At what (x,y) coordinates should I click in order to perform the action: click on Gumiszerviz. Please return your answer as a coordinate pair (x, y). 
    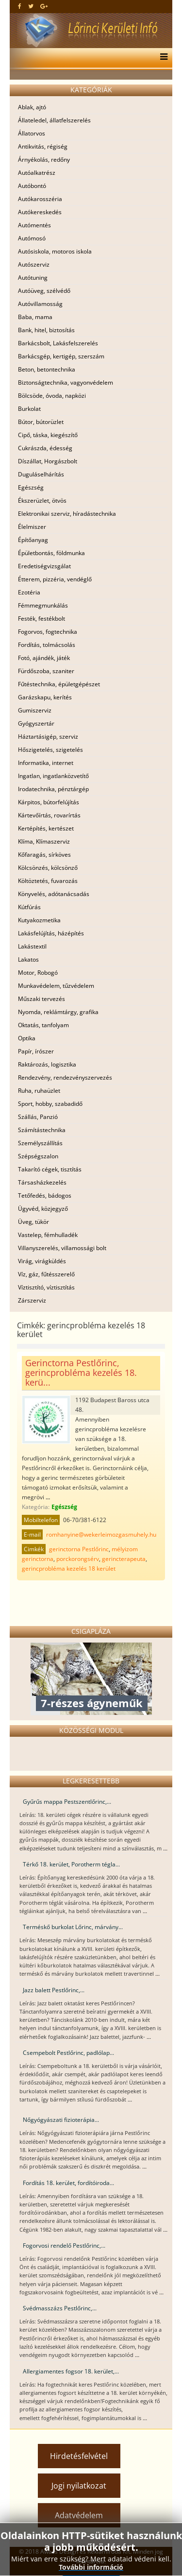
    Looking at the image, I should click on (34, 710).